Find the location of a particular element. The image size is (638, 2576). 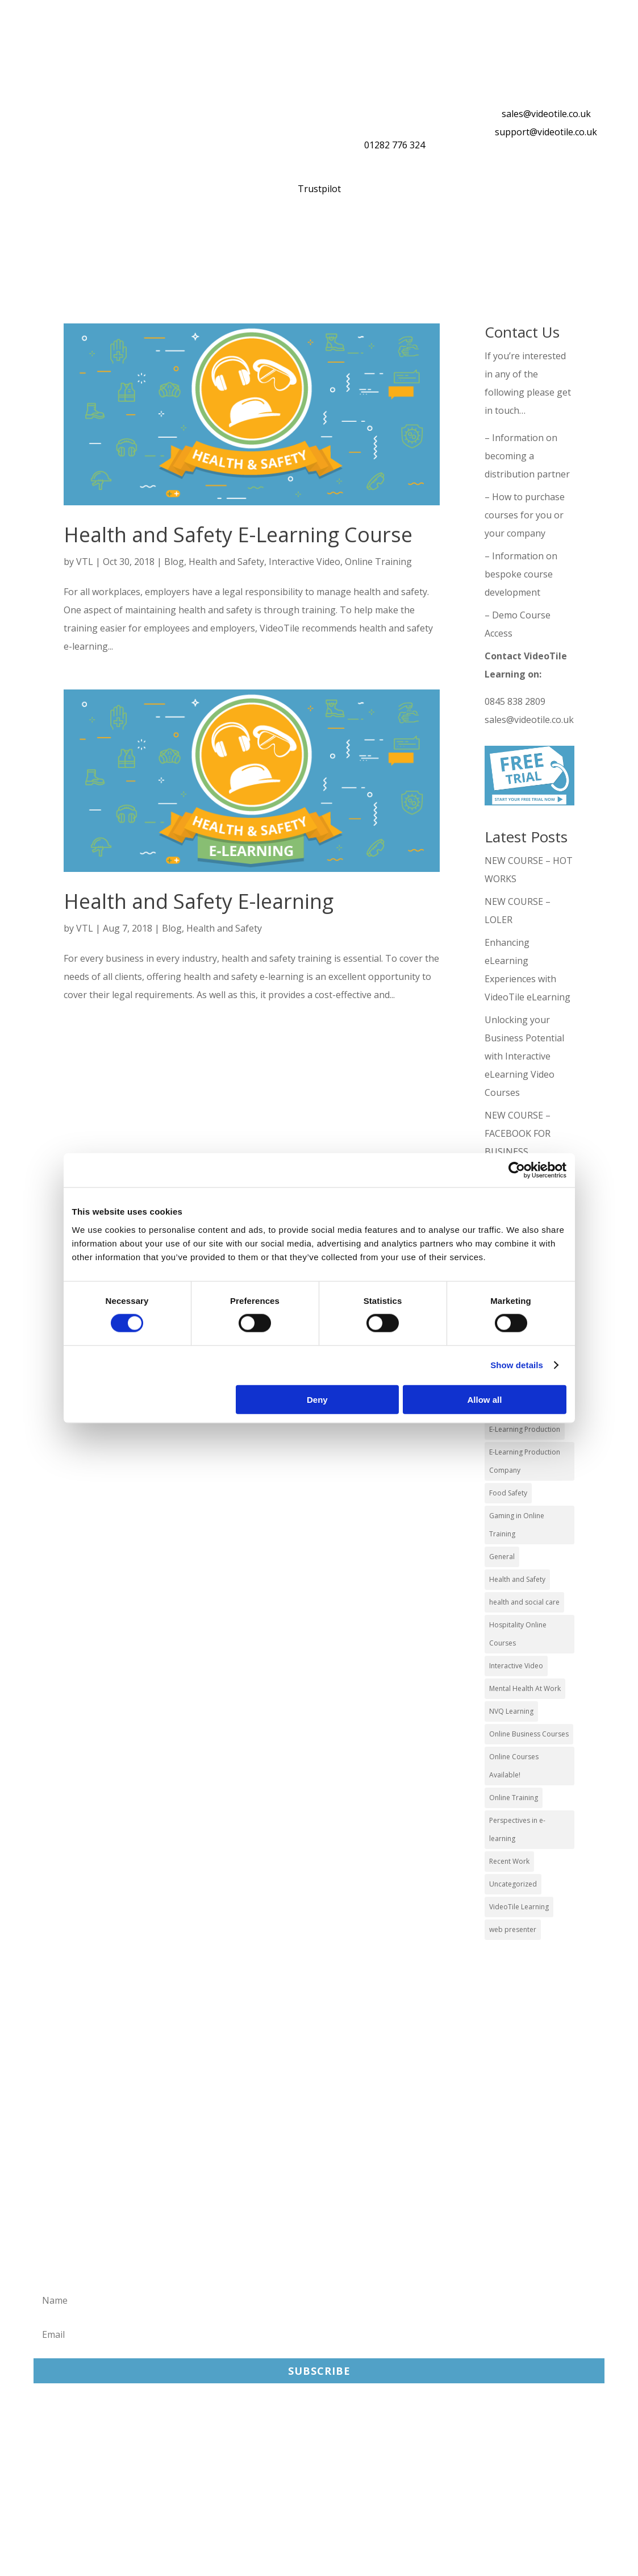

VideoTile Learning [VideoTile Learning (148 items)] is located at coordinates (519, 1907).